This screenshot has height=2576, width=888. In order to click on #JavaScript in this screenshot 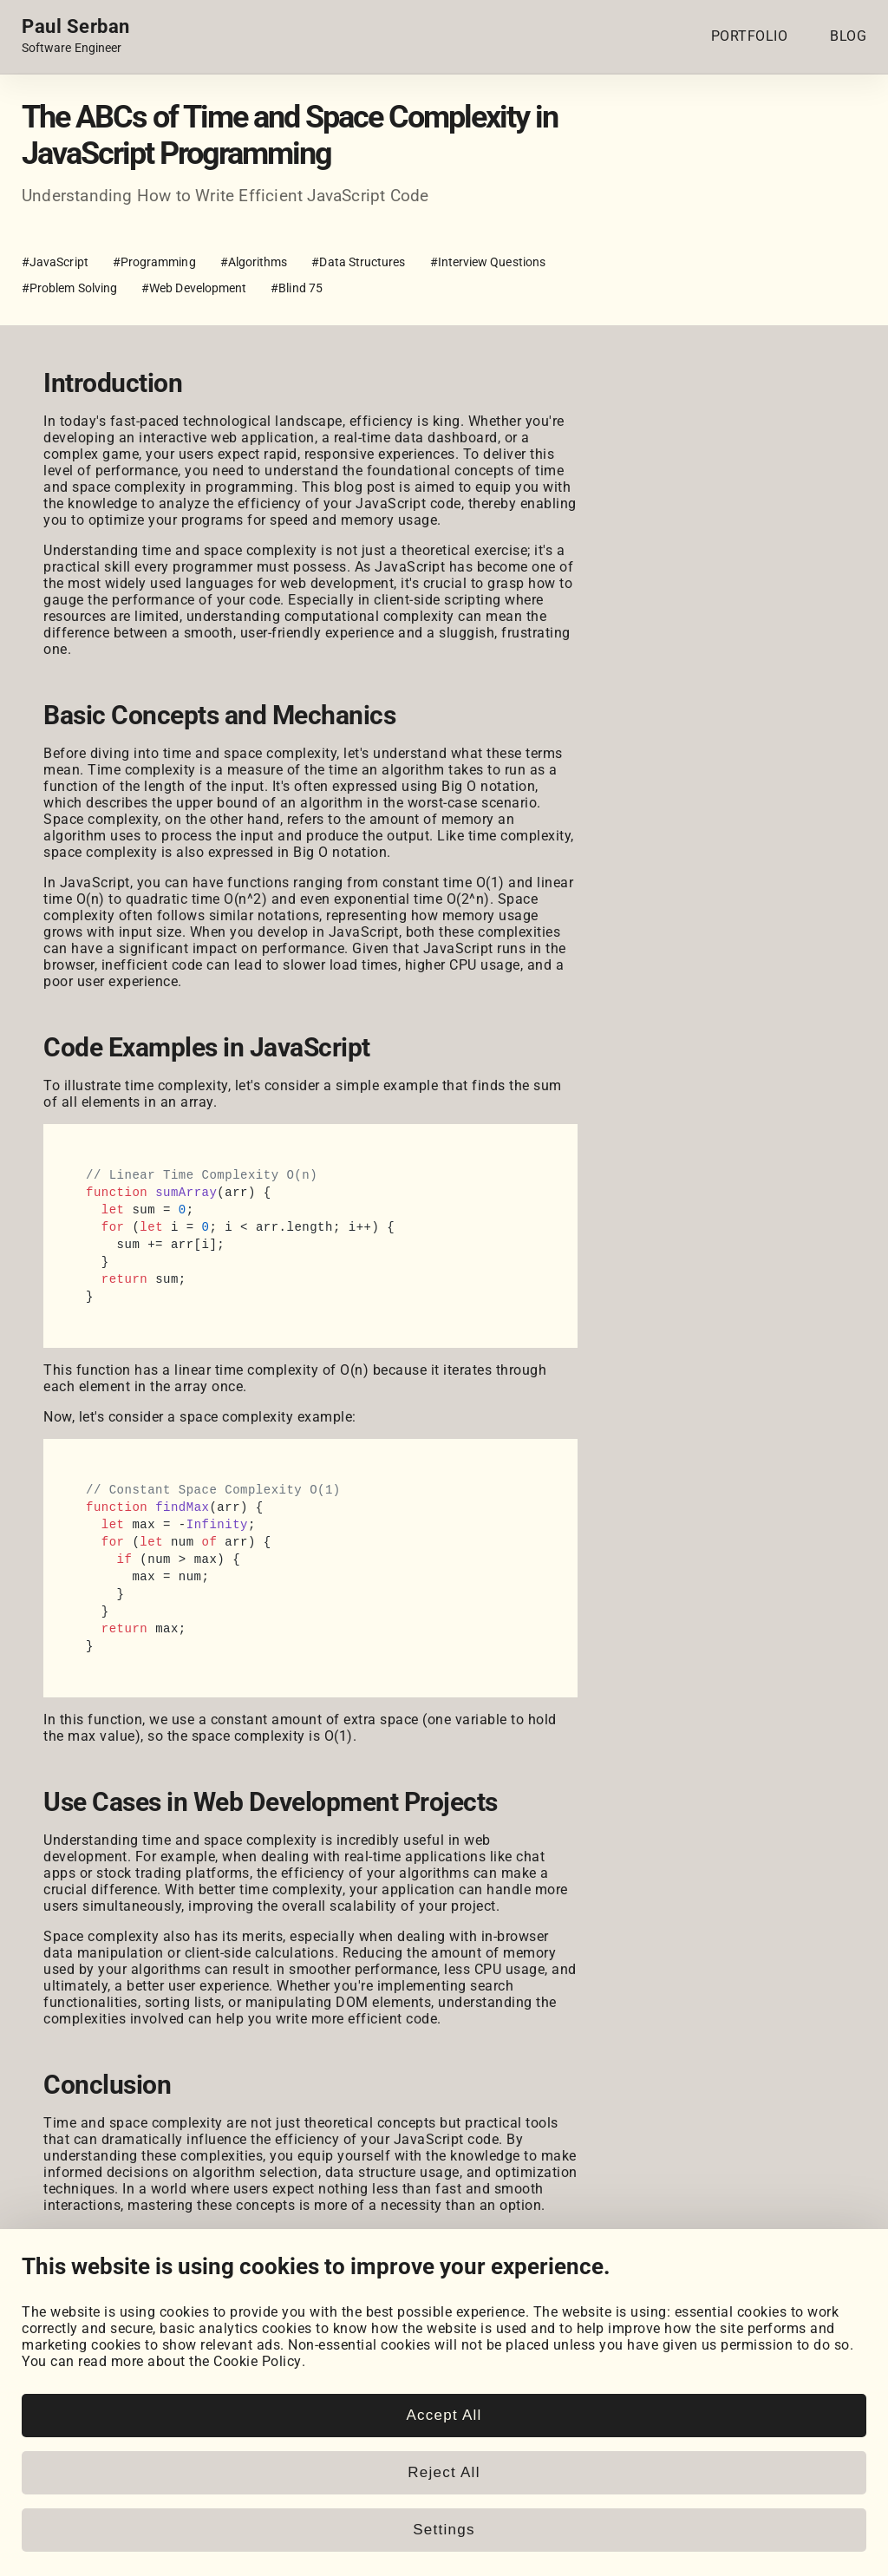, I will do `click(55, 262)`.